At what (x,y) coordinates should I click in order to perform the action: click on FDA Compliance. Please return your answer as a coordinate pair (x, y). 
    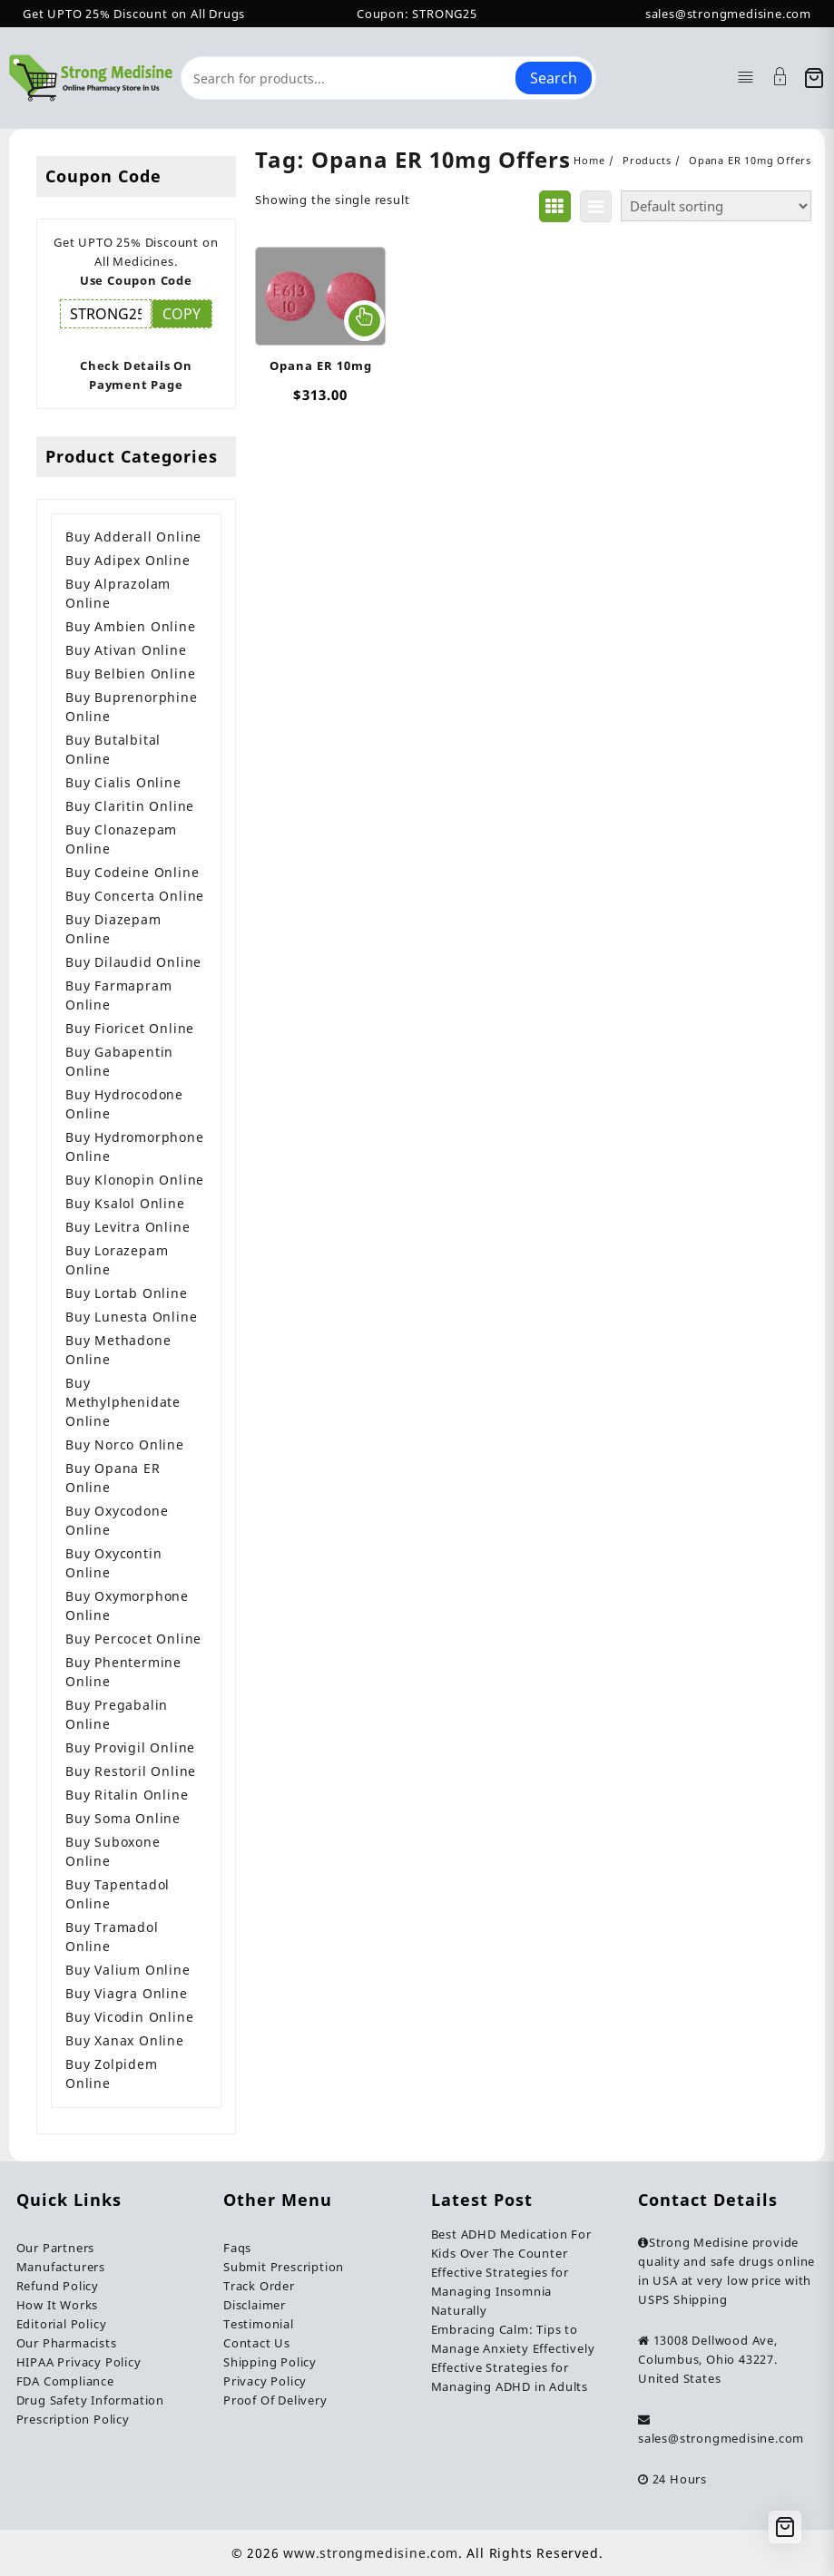
    Looking at the image, I should click on (65, 2381).